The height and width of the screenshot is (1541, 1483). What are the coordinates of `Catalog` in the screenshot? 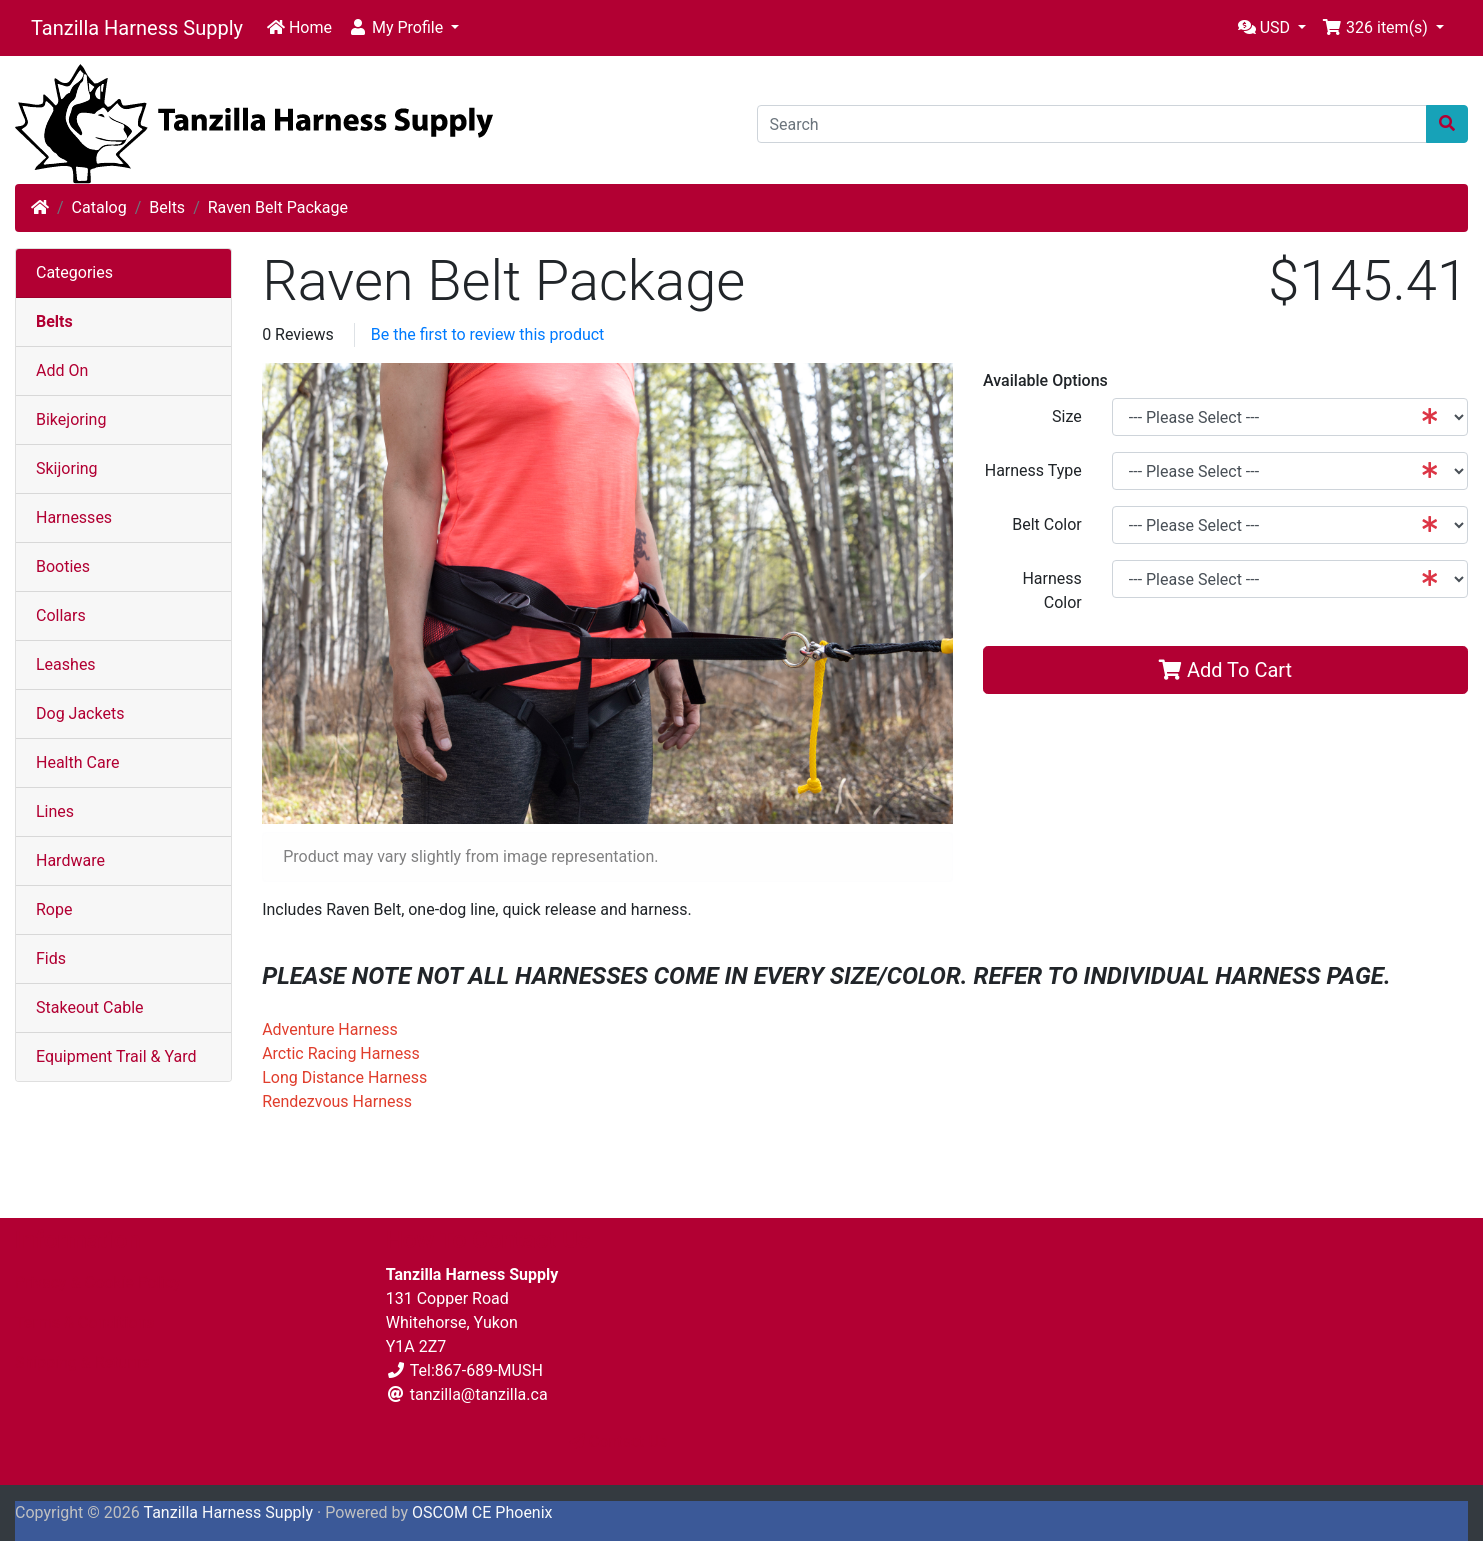 It's located at (99, 207).